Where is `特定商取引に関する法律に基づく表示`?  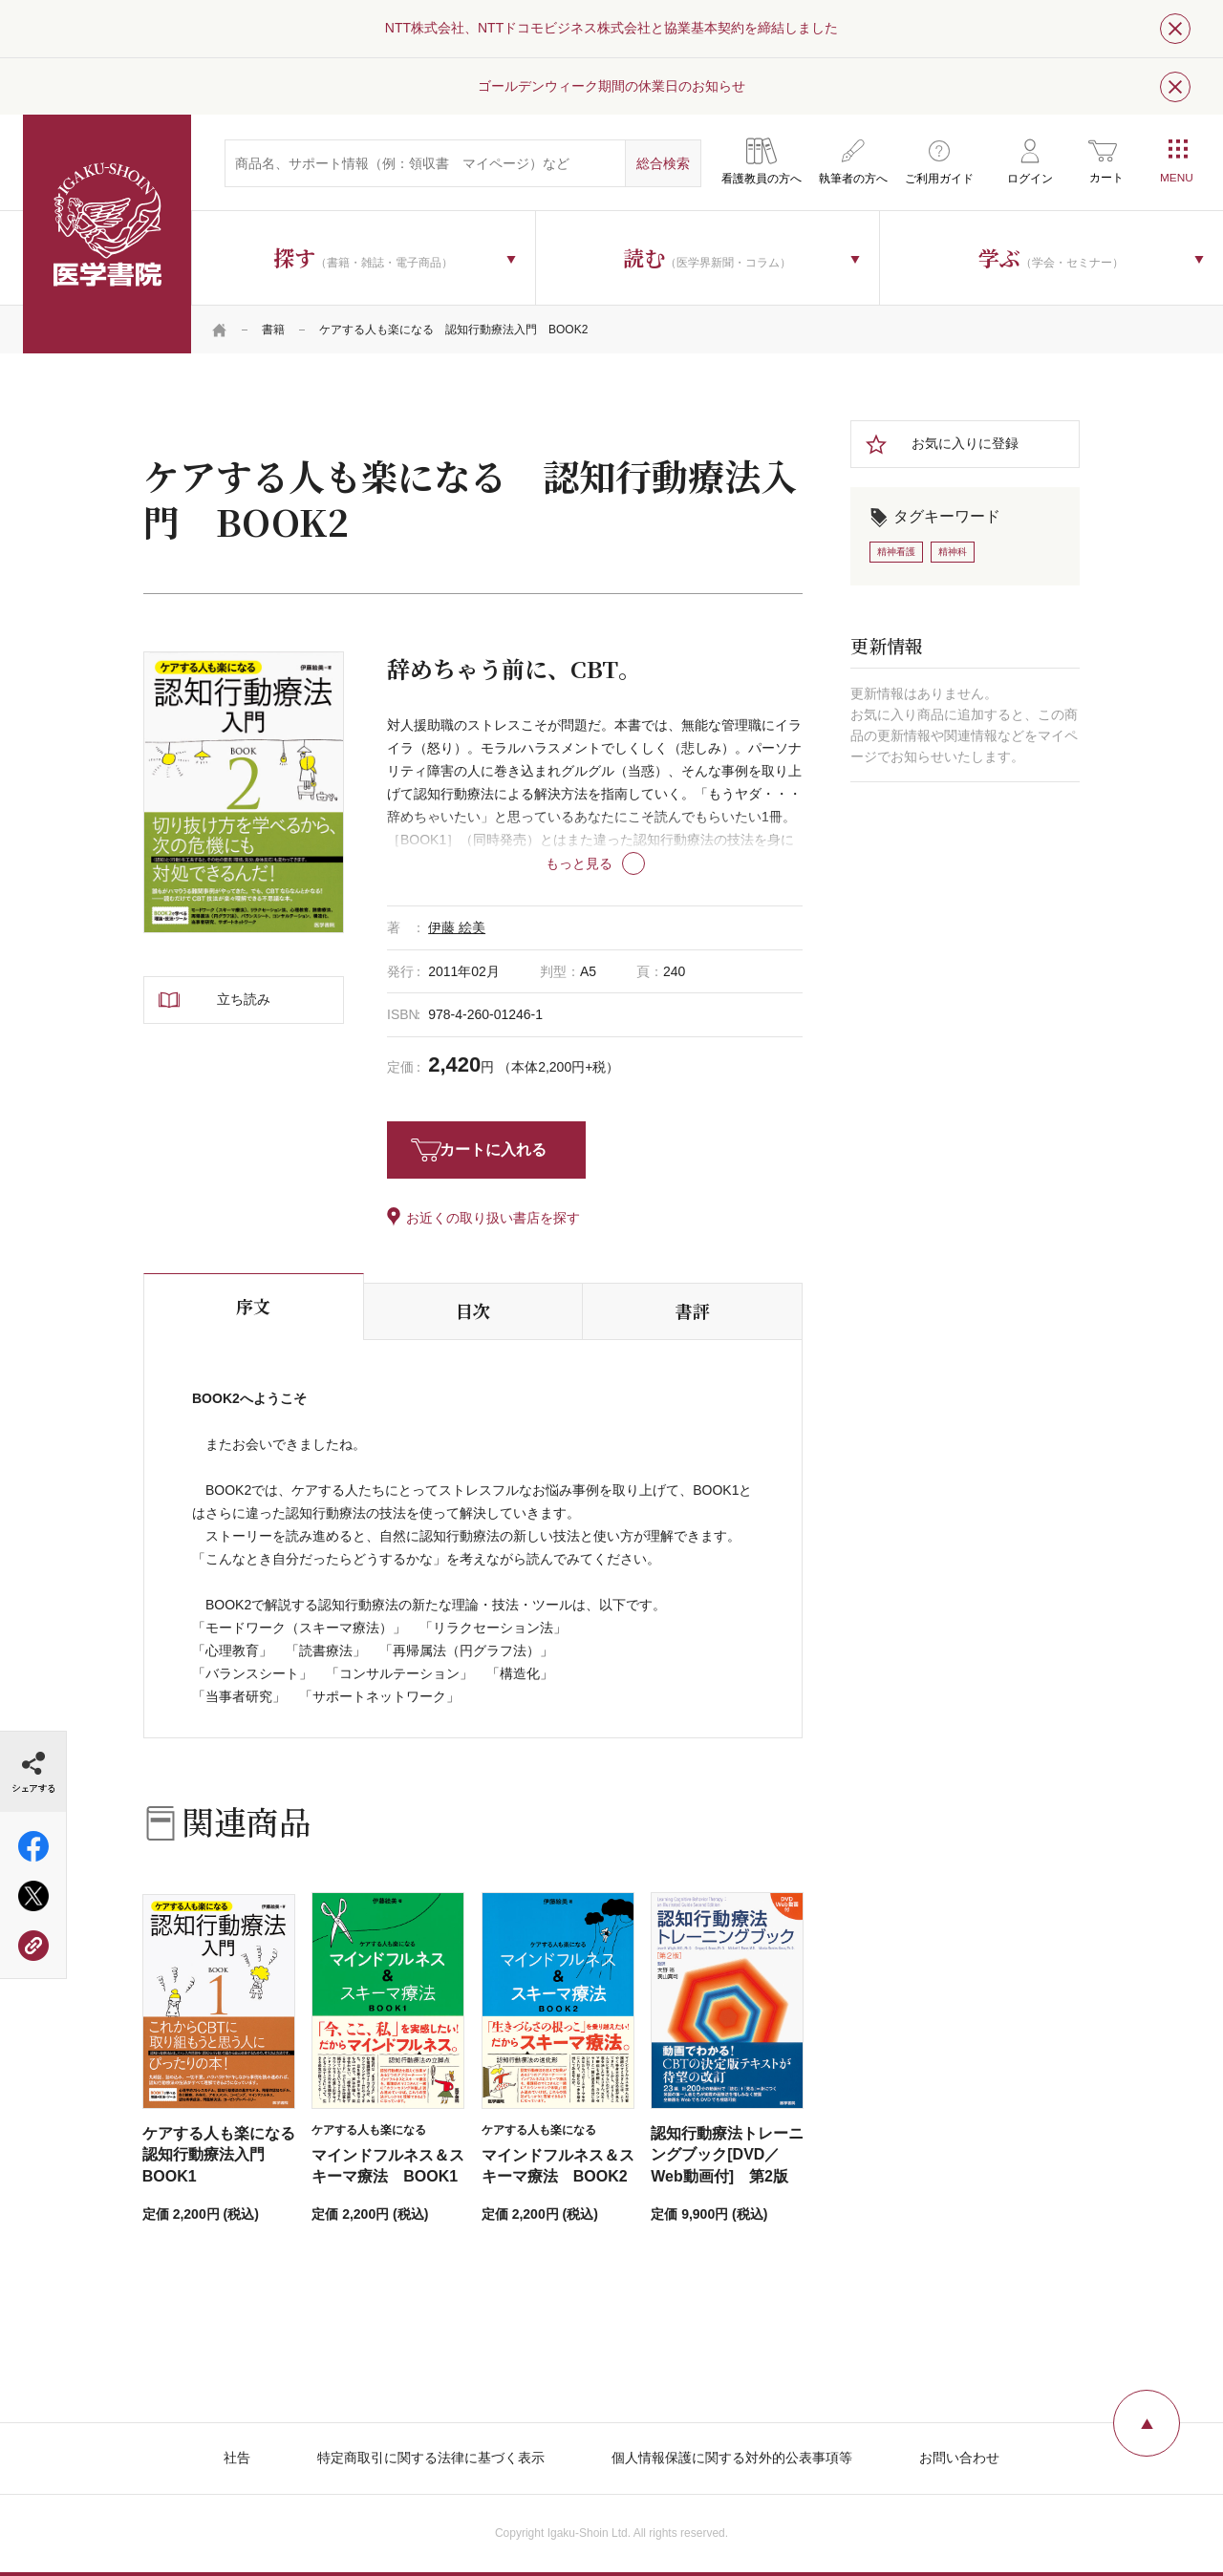
特定商取引に関する法律に基づく表示 is located at coordinates (431, 2457).